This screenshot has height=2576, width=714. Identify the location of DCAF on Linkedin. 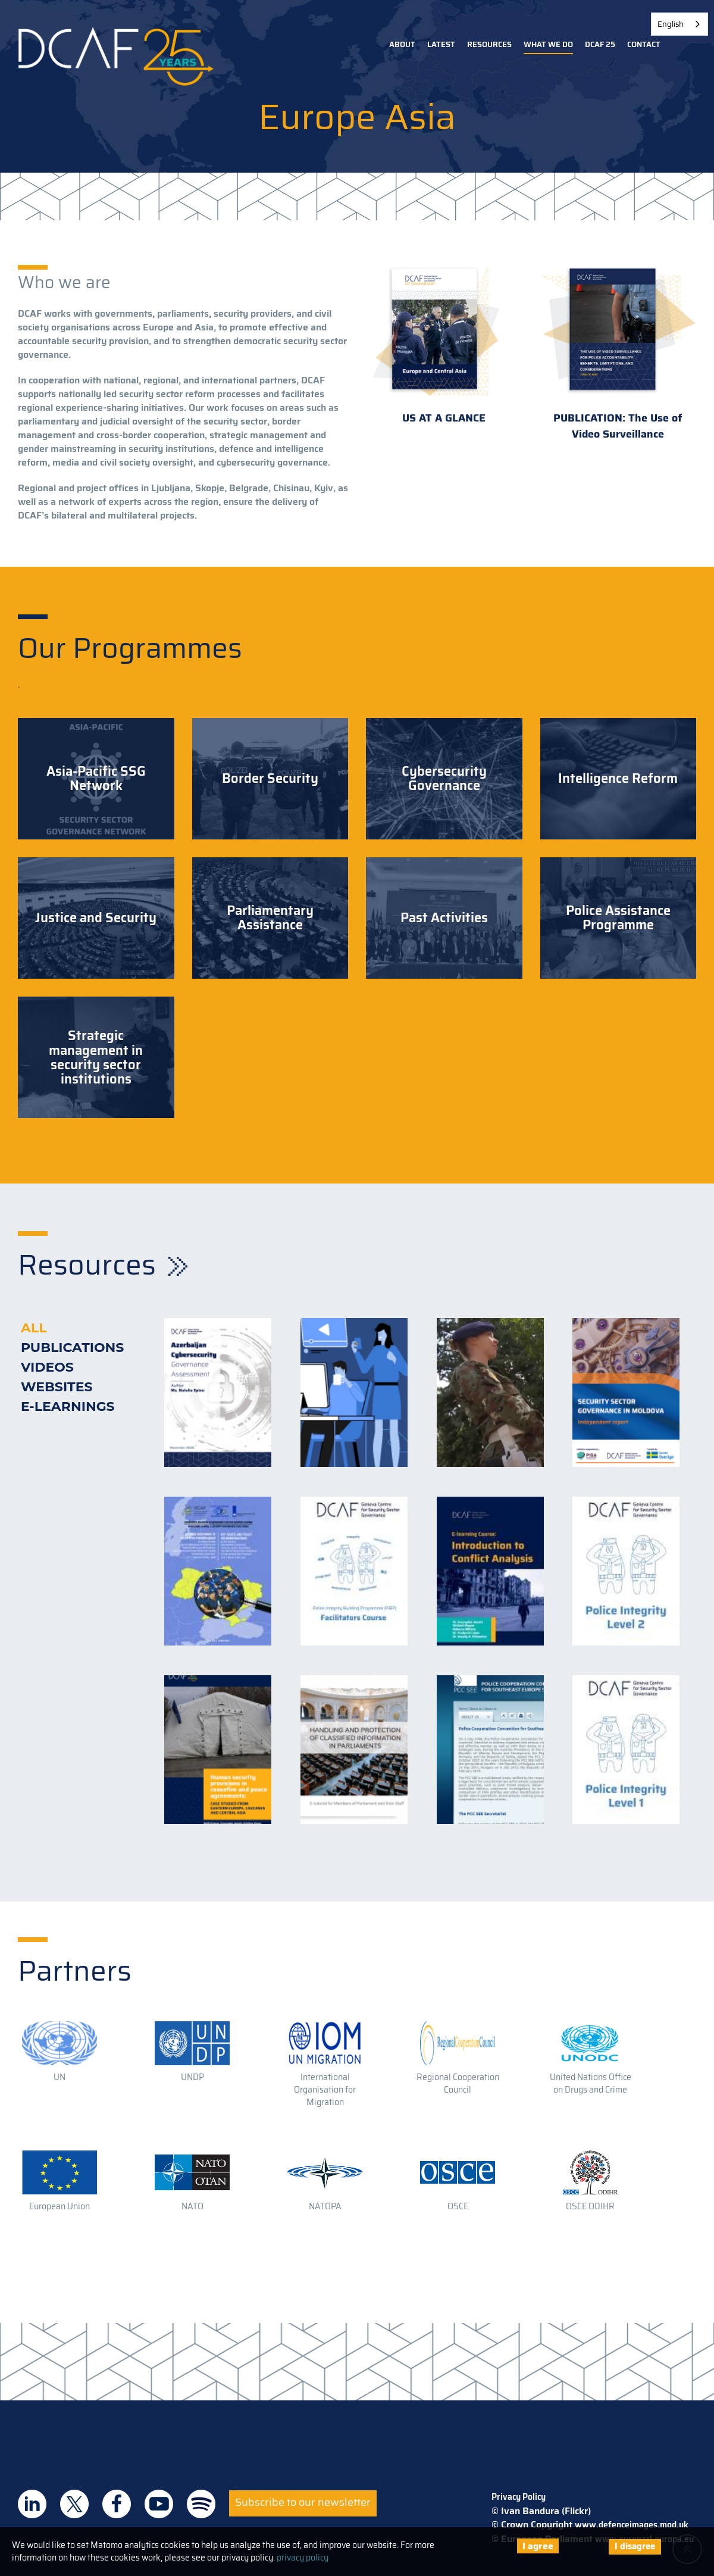
(32, 2504).